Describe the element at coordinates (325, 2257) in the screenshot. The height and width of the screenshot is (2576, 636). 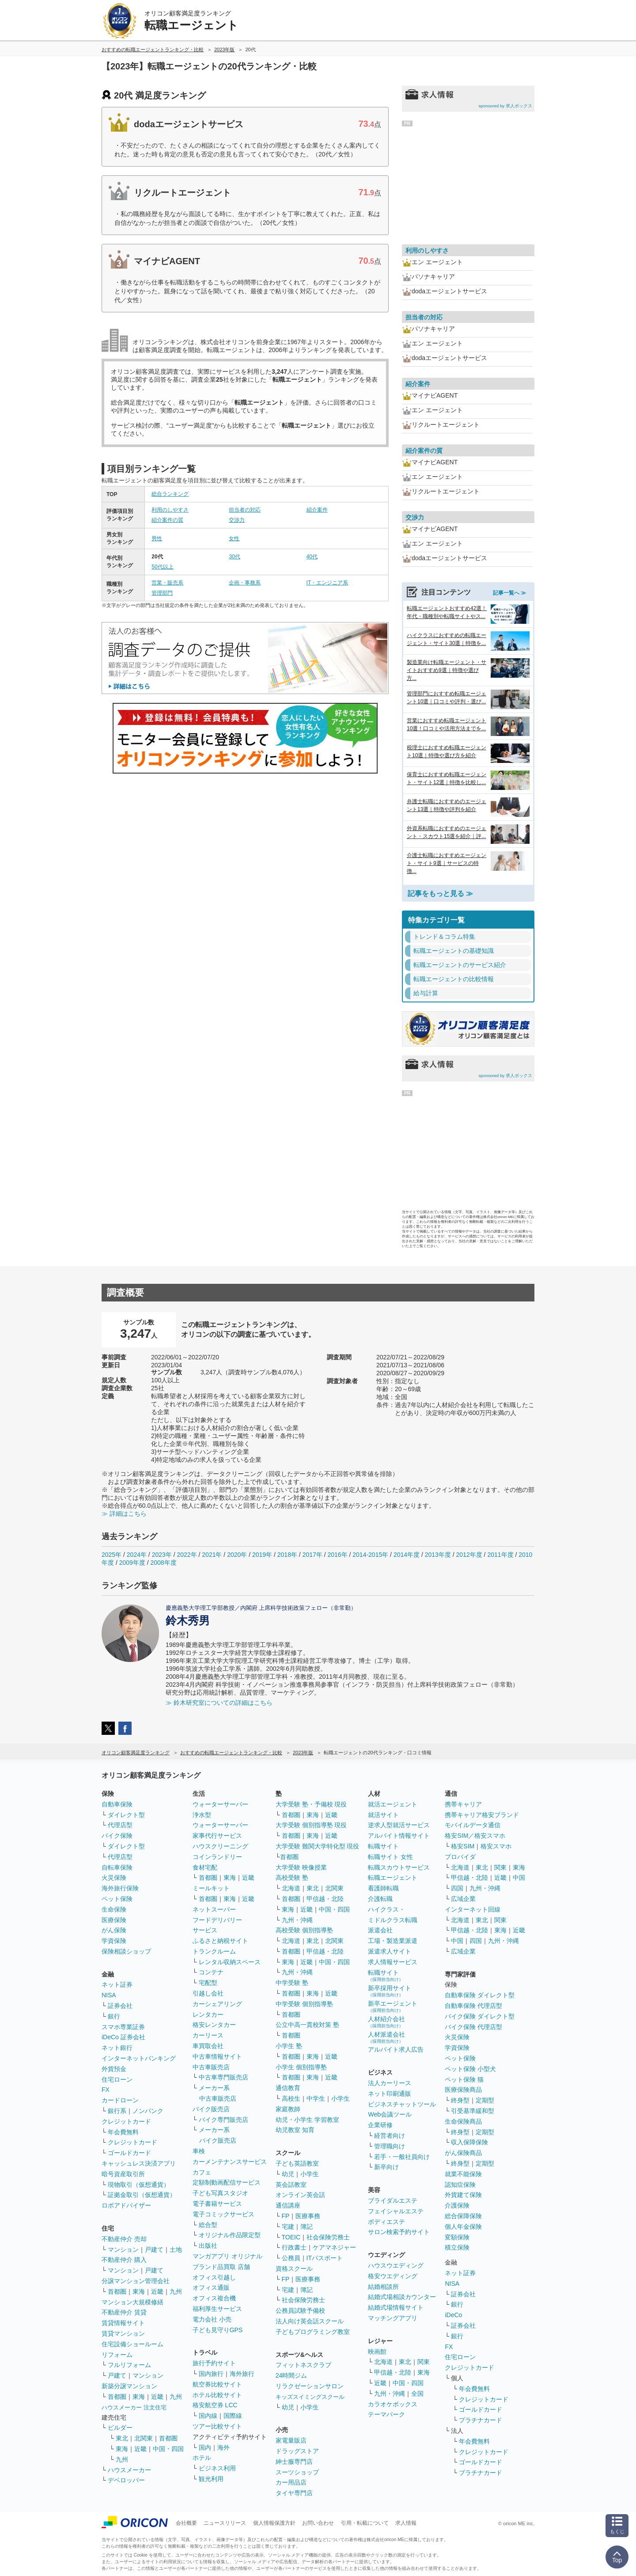
I see `ITパスポート` at that location.